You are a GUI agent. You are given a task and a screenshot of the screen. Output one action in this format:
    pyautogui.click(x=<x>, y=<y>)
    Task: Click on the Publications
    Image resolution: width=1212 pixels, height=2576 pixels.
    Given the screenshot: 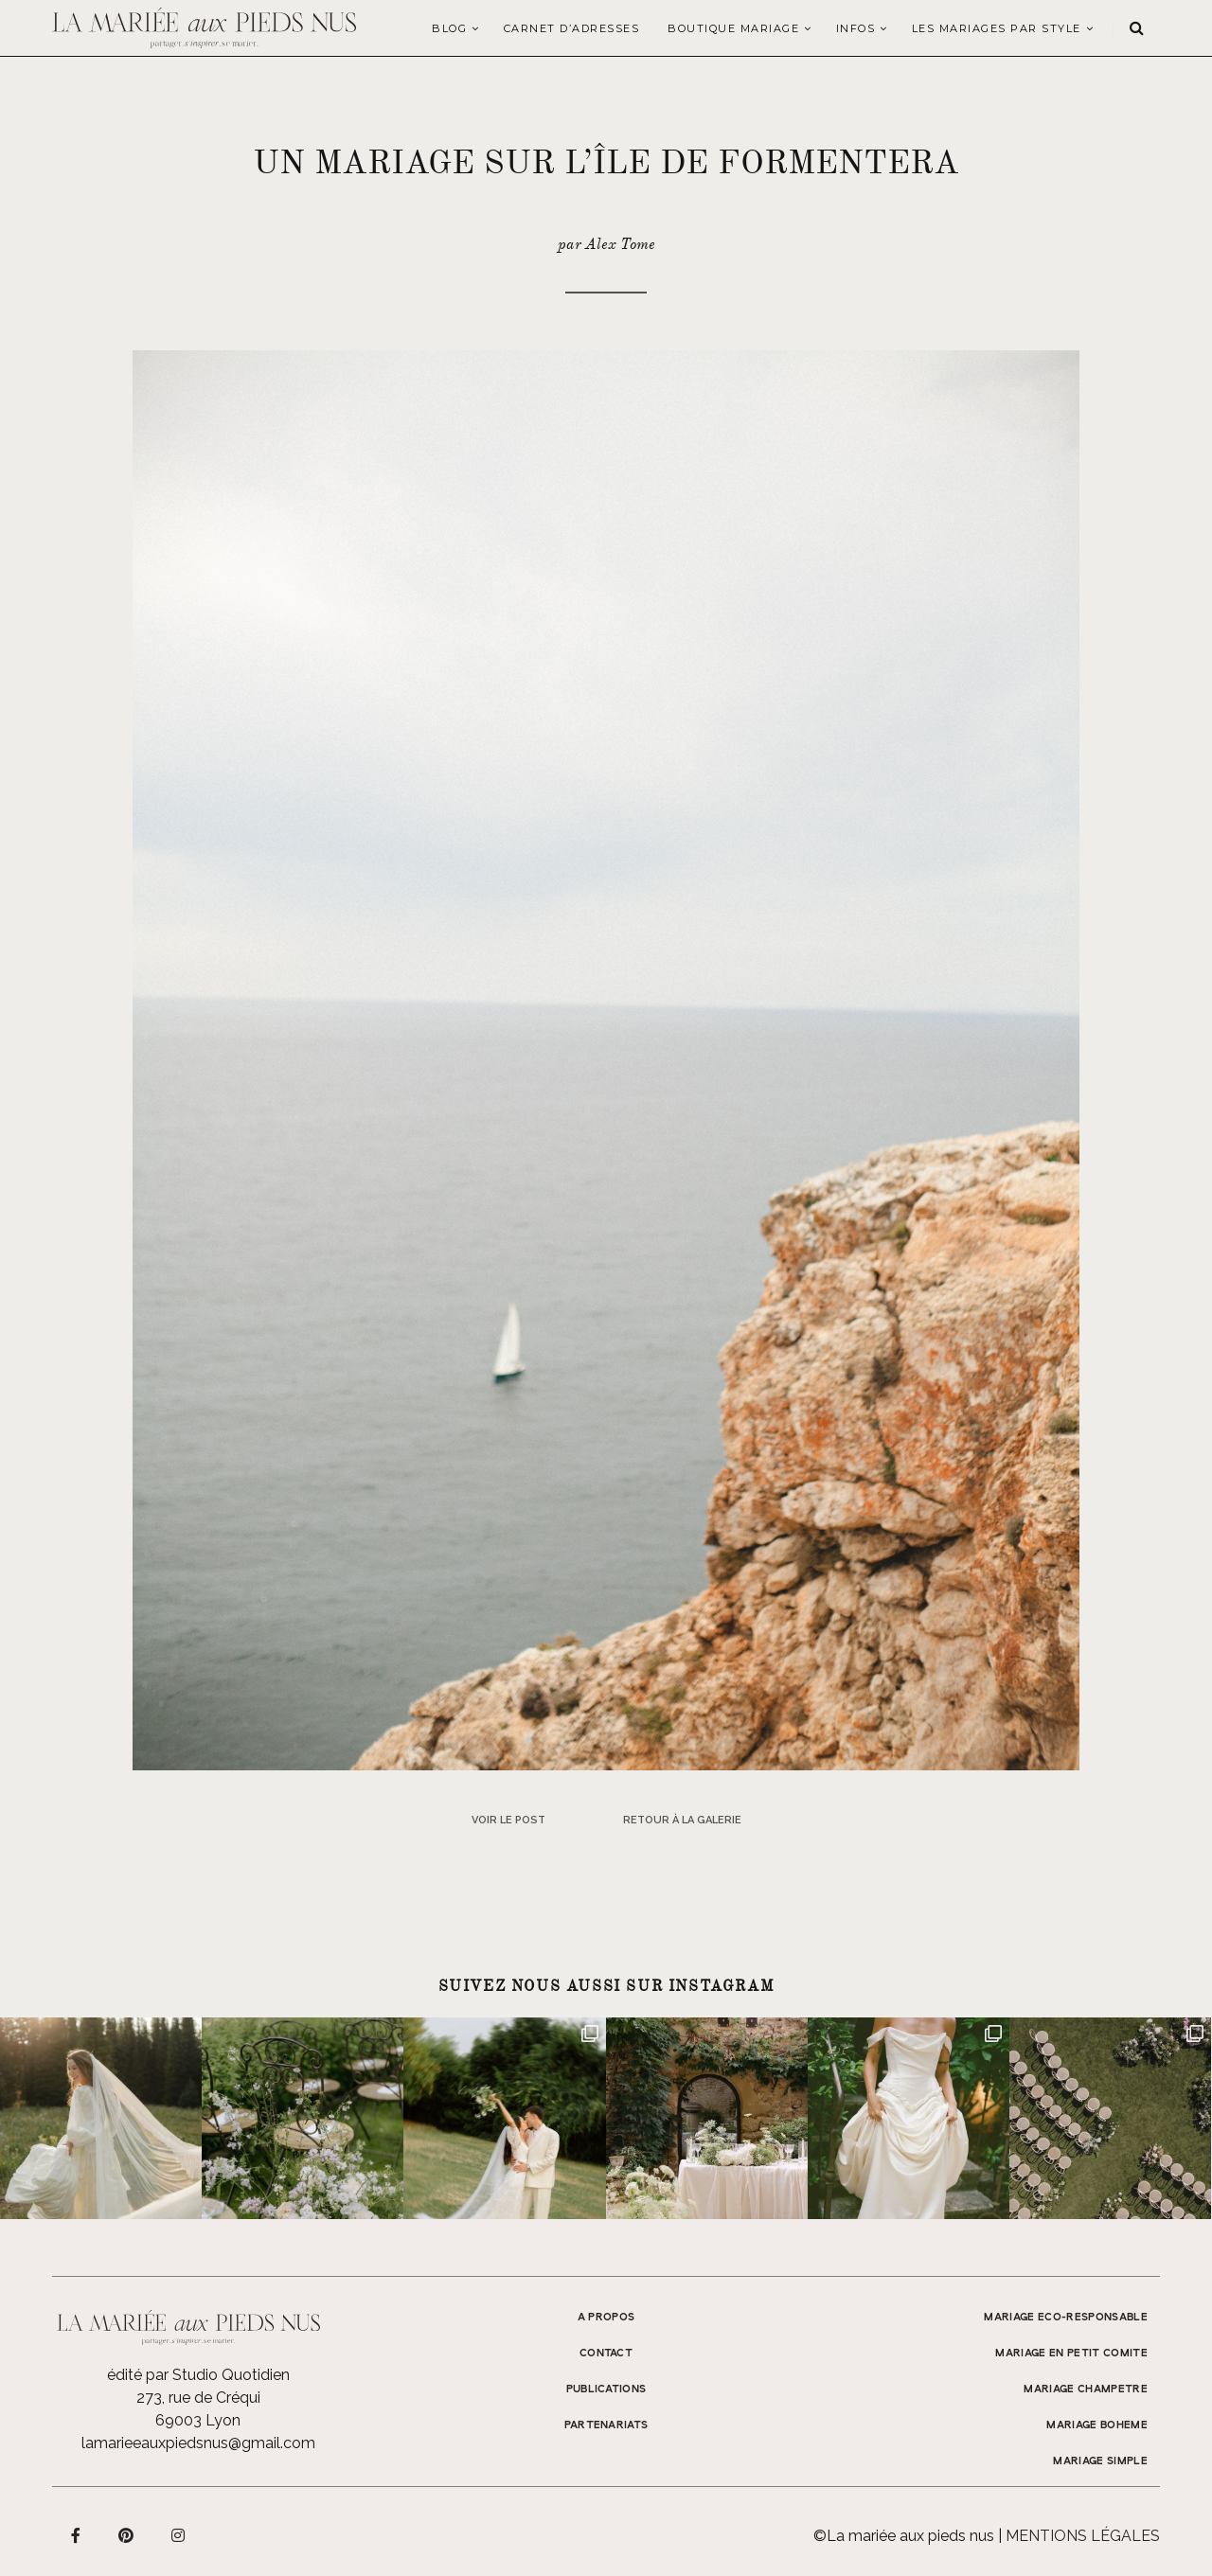 What is the action you would take?
    pyautogui.click(x=606, y=2389)
    